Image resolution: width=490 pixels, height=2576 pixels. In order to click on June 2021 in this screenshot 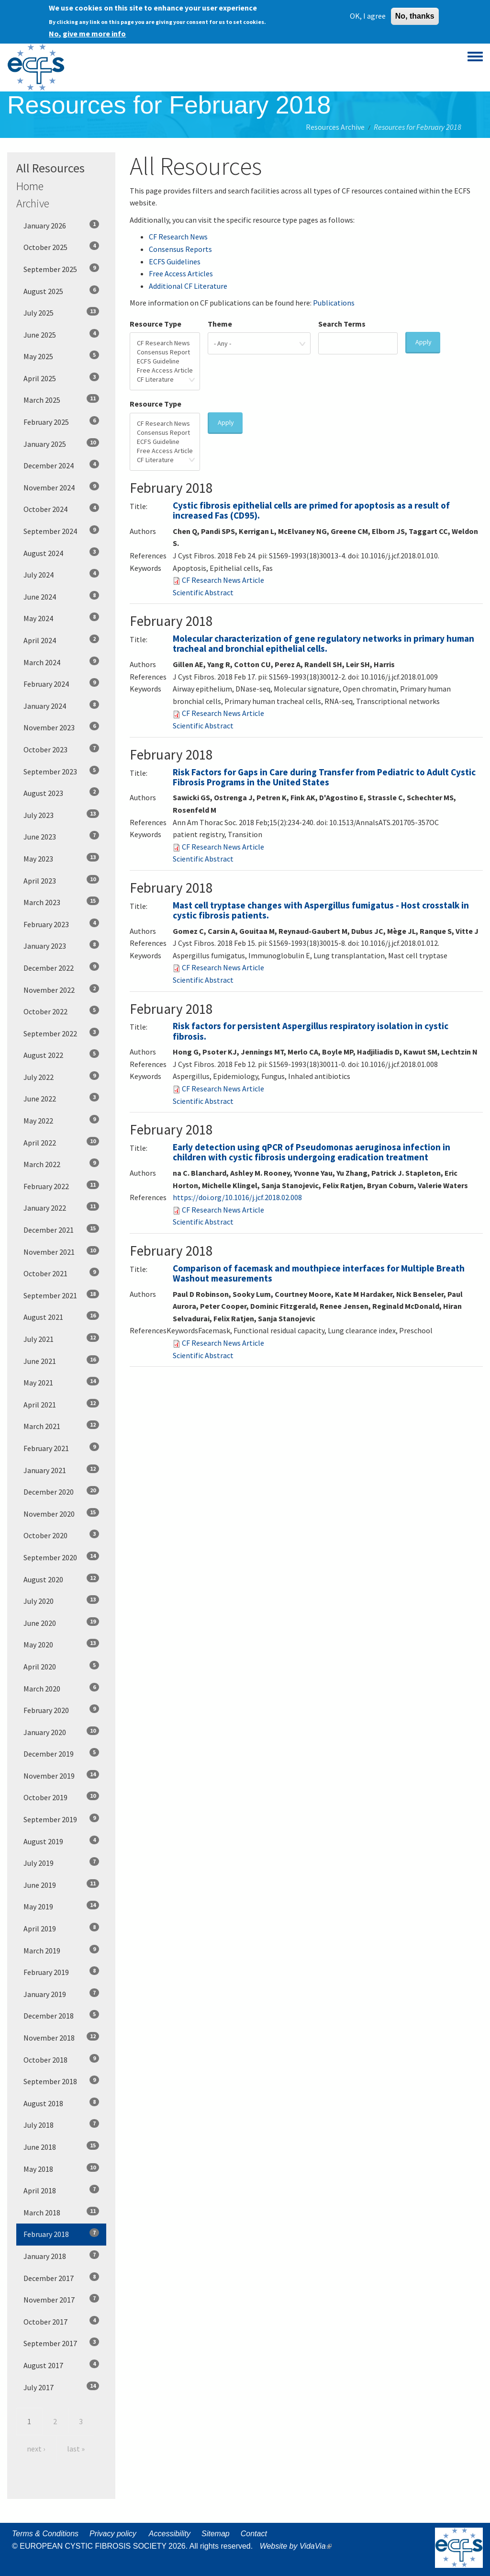, I will do `click(61, 1360)`.